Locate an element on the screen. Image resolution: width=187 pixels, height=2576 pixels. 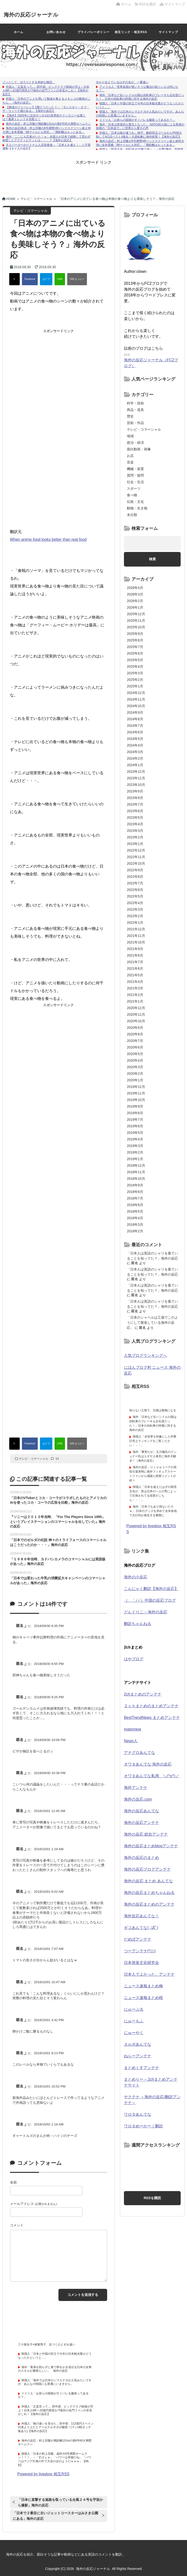
動物・生き物 is located at coordinates (137, 508).